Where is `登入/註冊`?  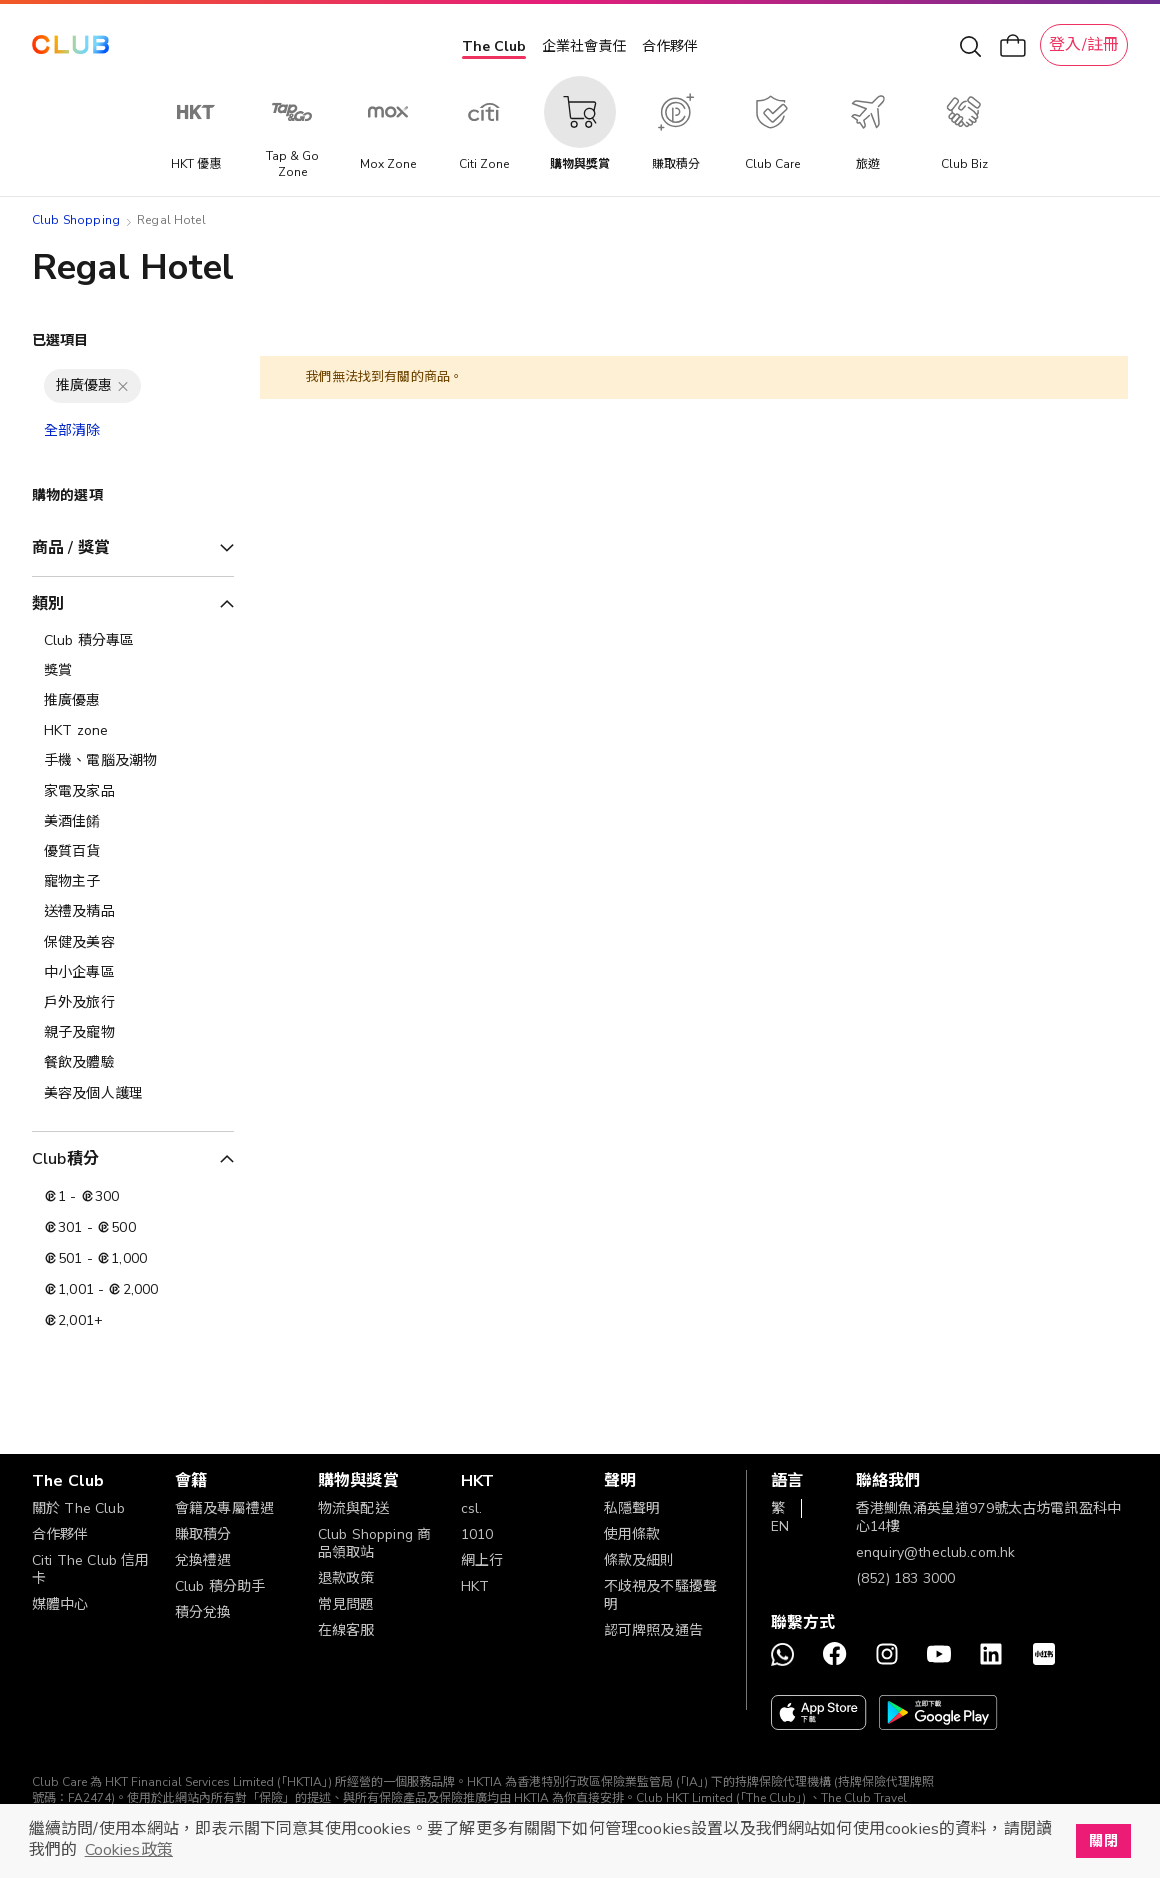
登入/註冊 is located at coordinates (1084, 45).